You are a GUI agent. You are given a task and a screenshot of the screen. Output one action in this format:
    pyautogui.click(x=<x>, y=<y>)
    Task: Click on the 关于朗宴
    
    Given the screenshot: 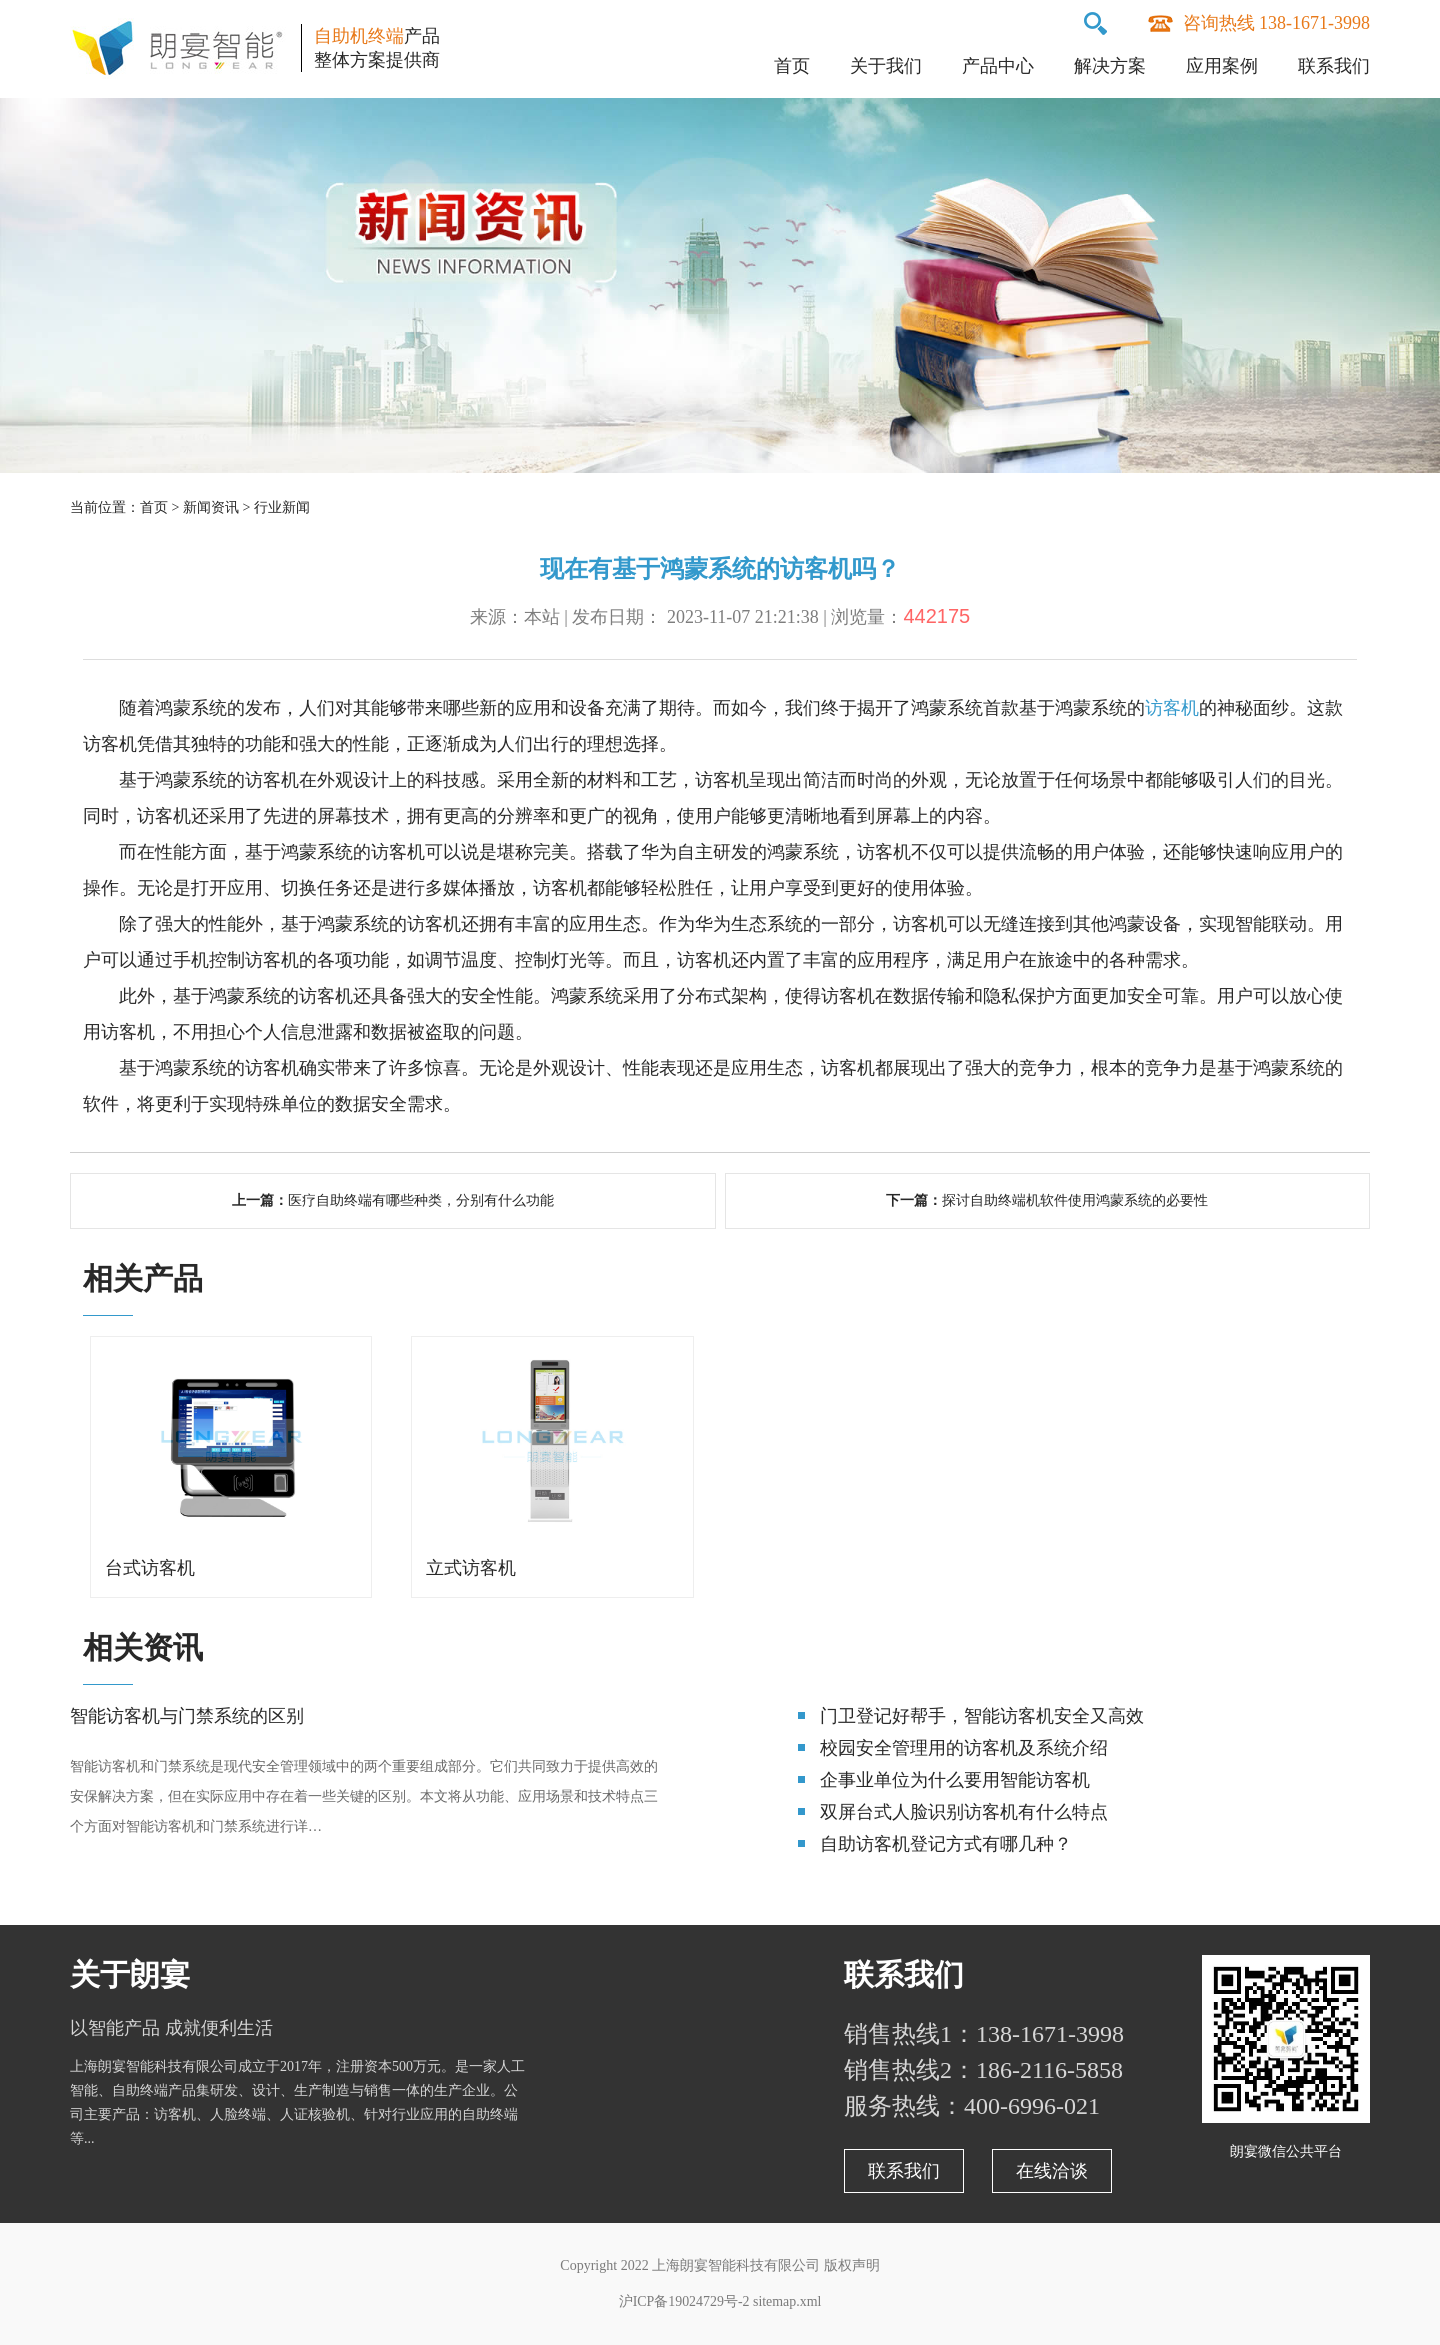 What is the action you would take?
    pyautogui.click(x=130, y=1974)
    